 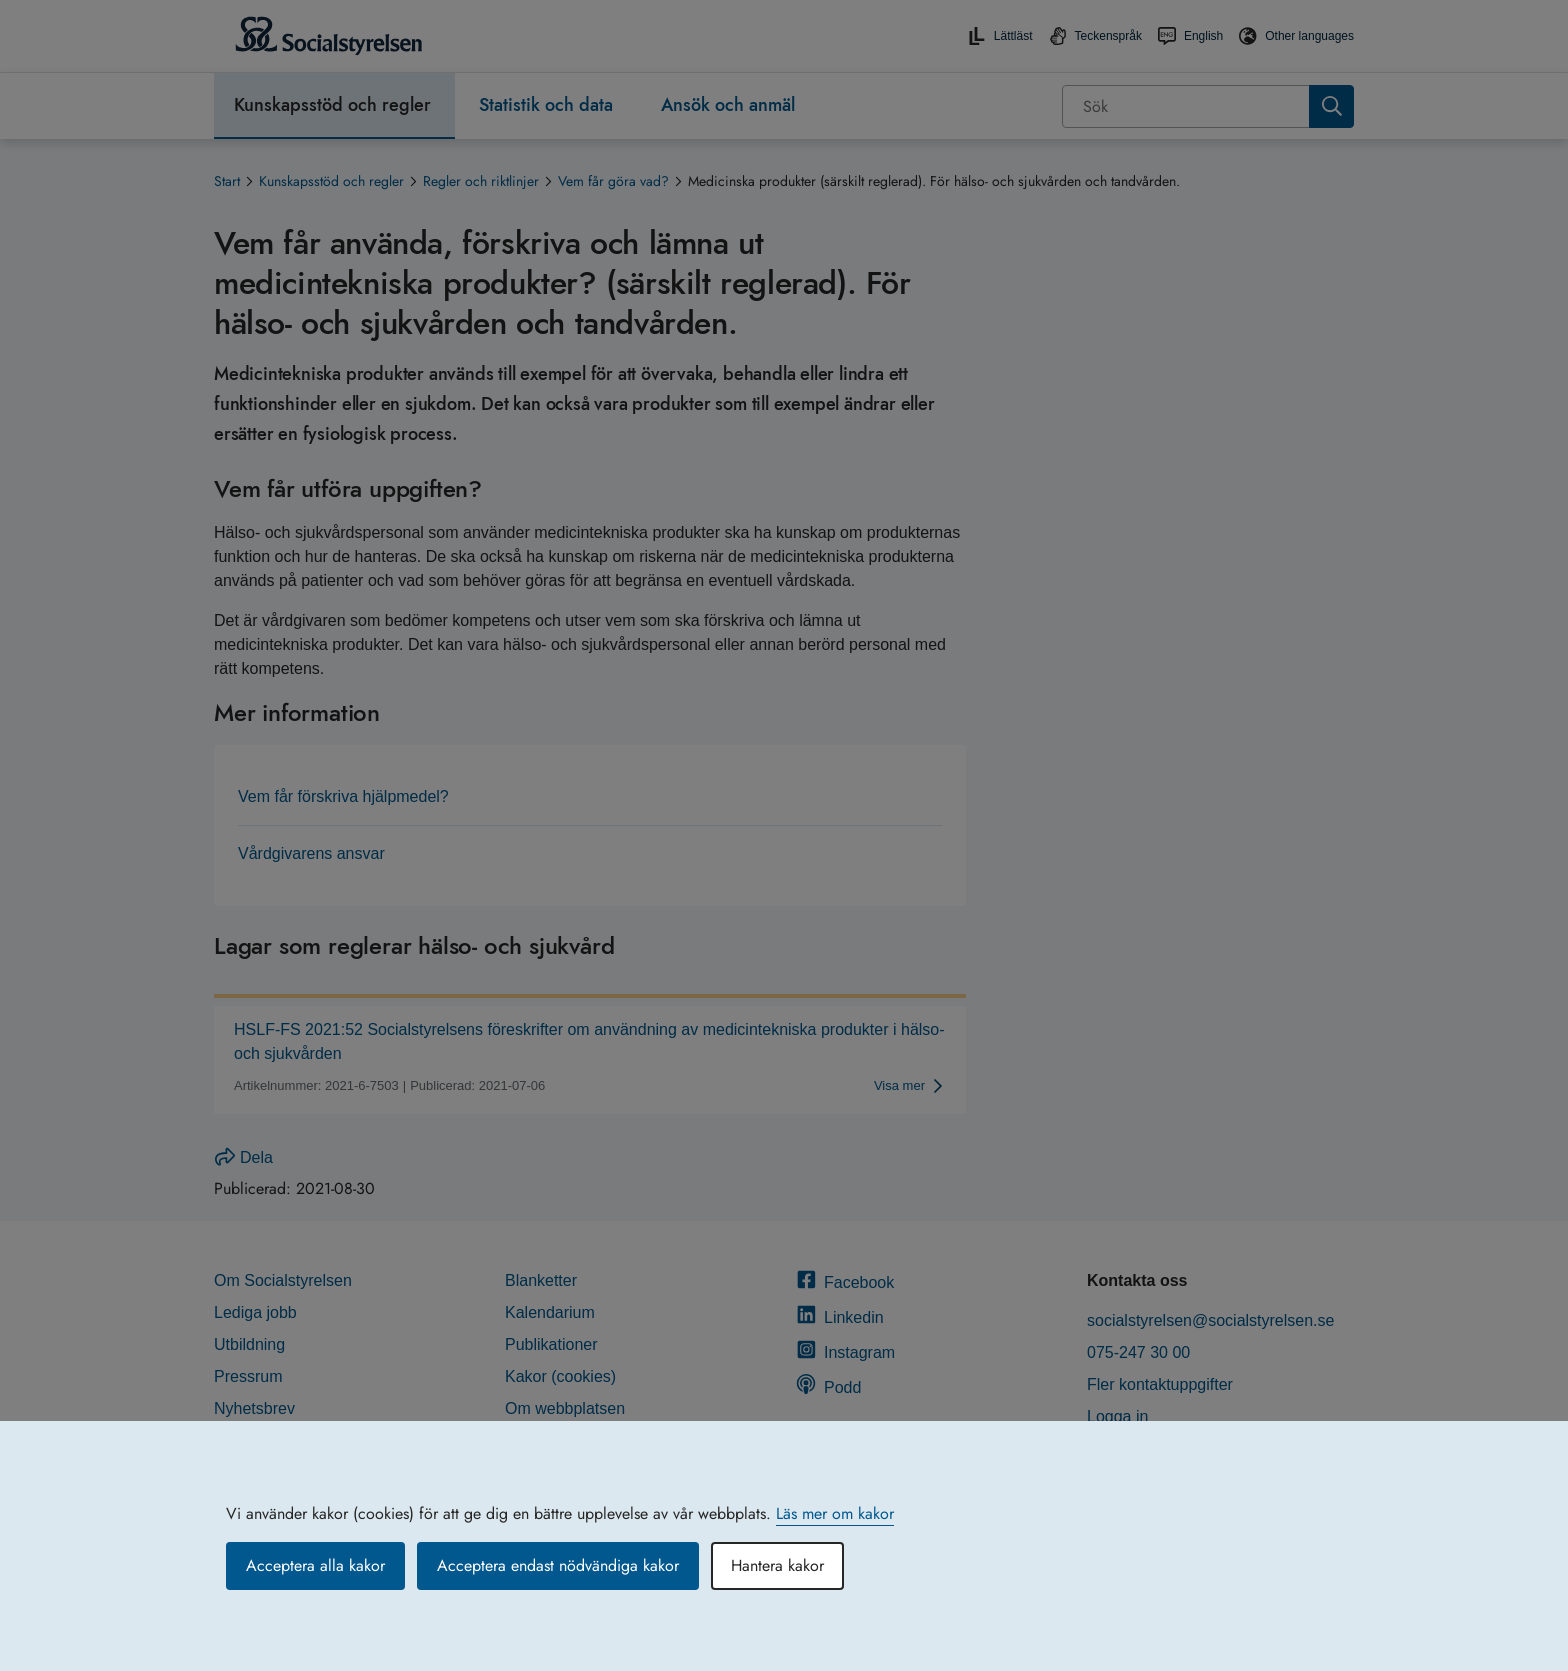 I want to click on Acceptera endast nödvändiga kakor, so click(x=558, y=1565).